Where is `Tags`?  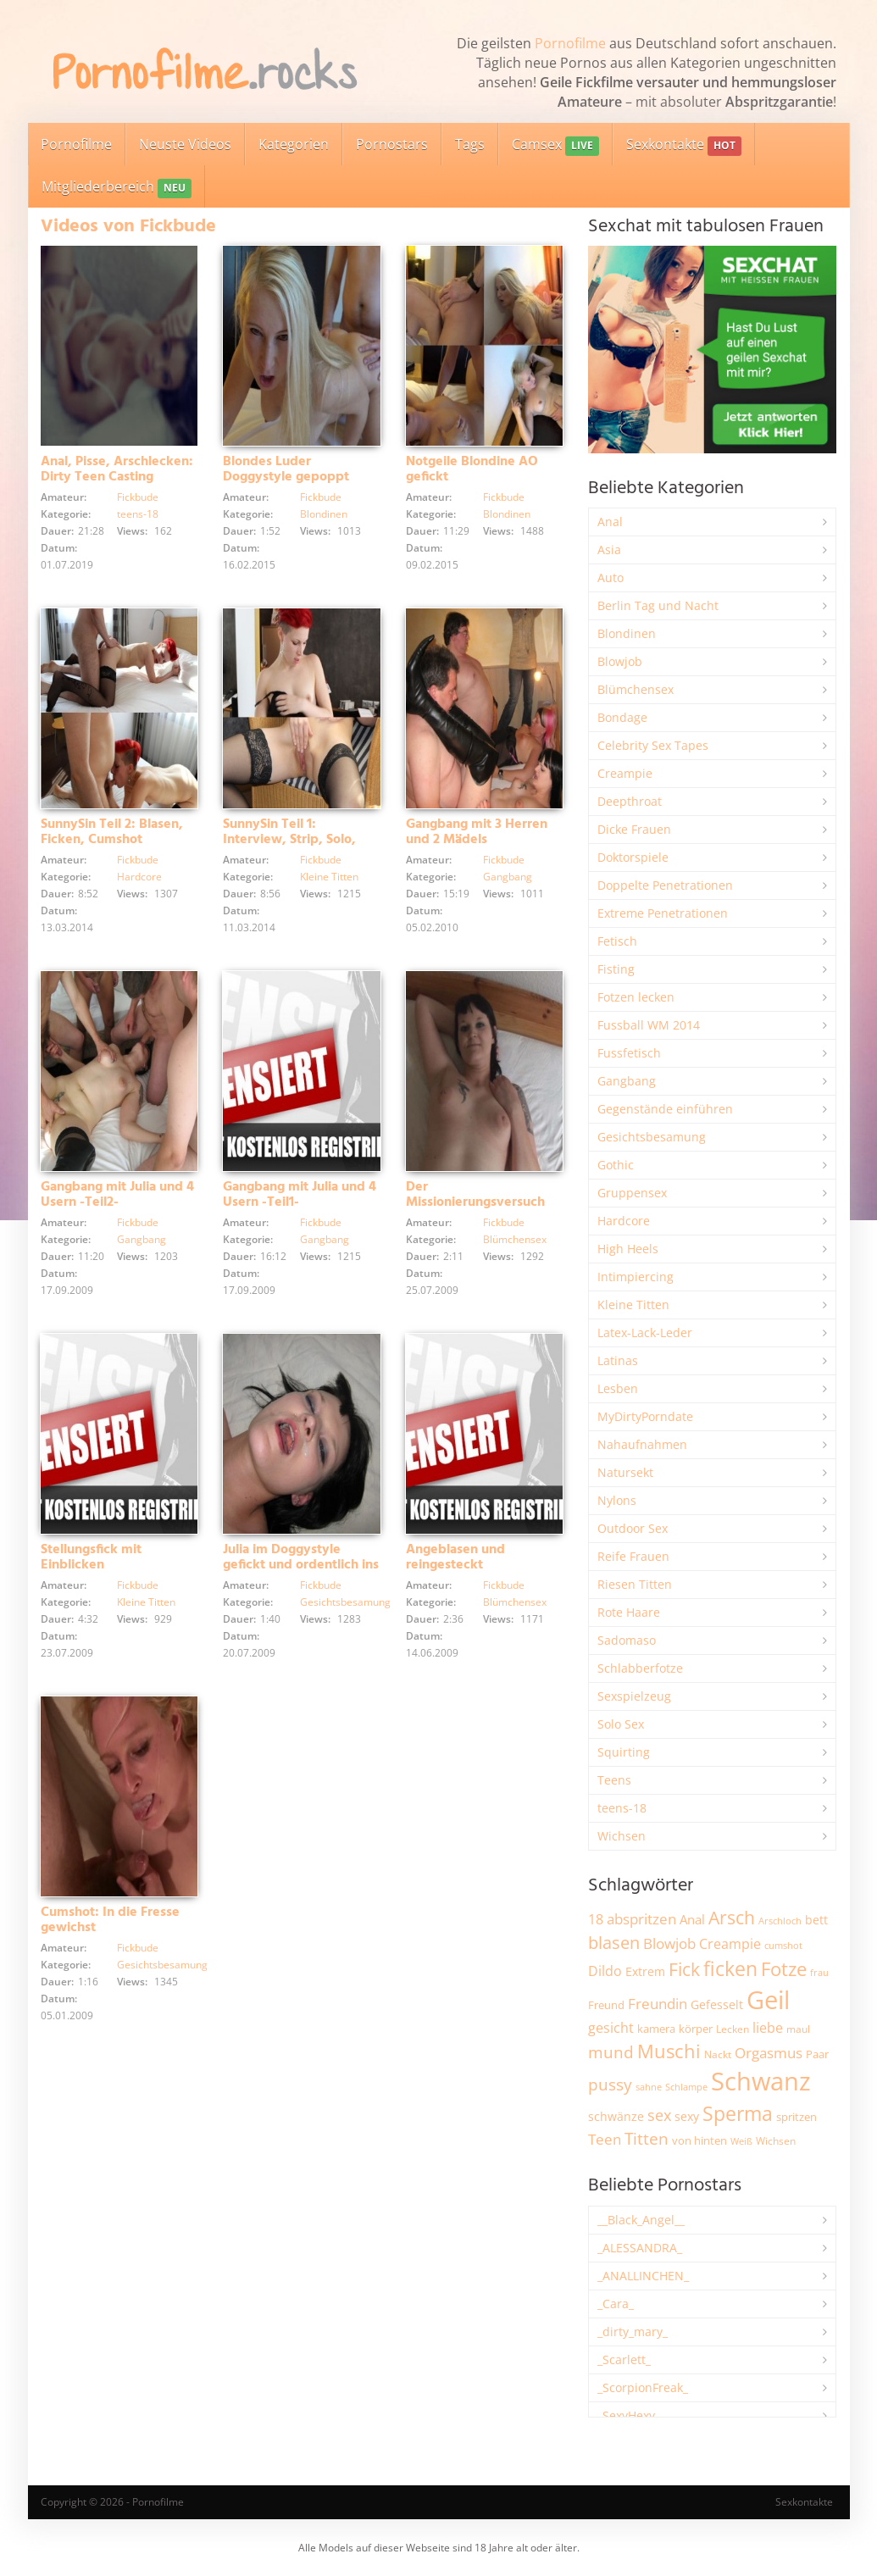
Tags is located at coordinates (470, 144).